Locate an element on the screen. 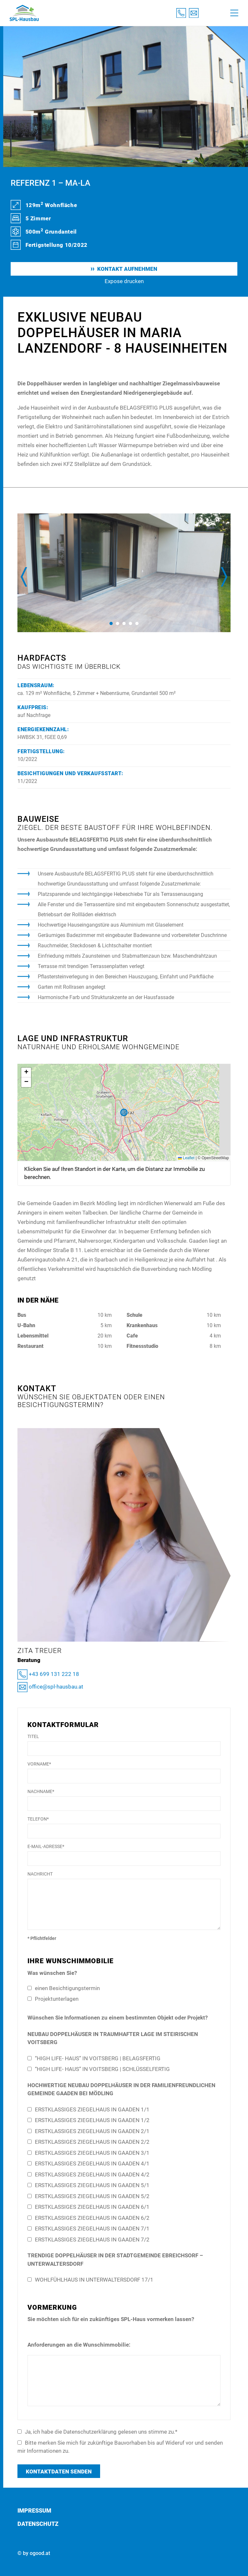  E-Mail-Adresse* is located at coordinates (45, 1846).